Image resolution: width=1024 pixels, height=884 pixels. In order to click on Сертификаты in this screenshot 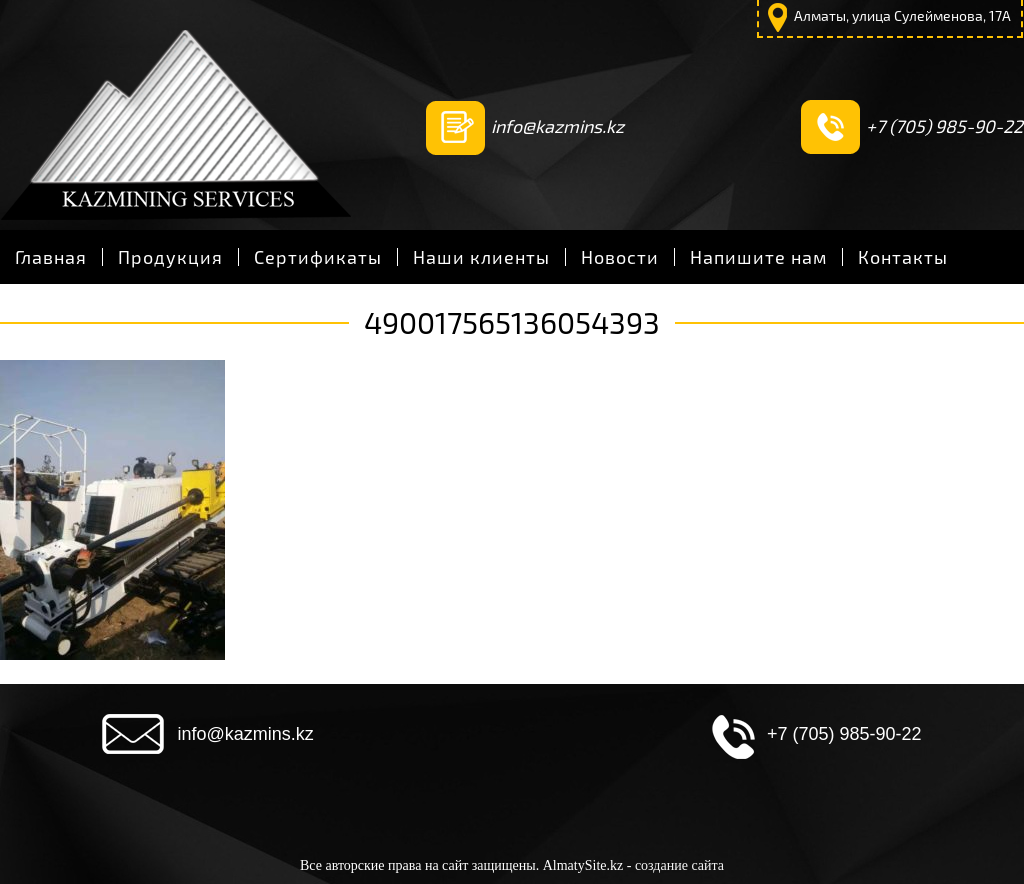, I will do `click(318, 257)`.